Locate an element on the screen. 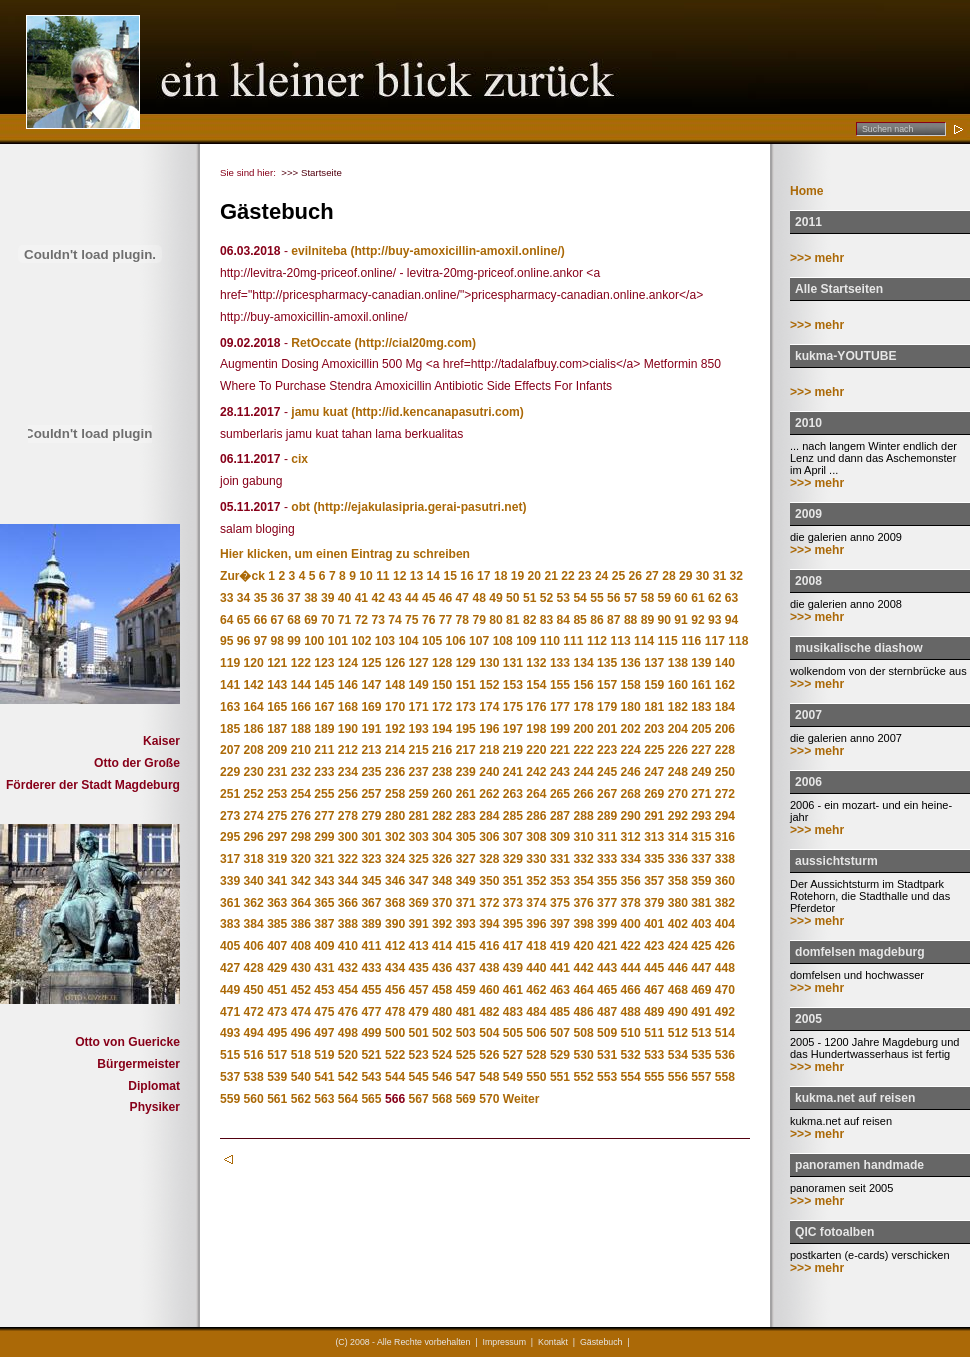 The height and width of the screenshot is (1357, 970). 393 is located at coordinates (466, 924).